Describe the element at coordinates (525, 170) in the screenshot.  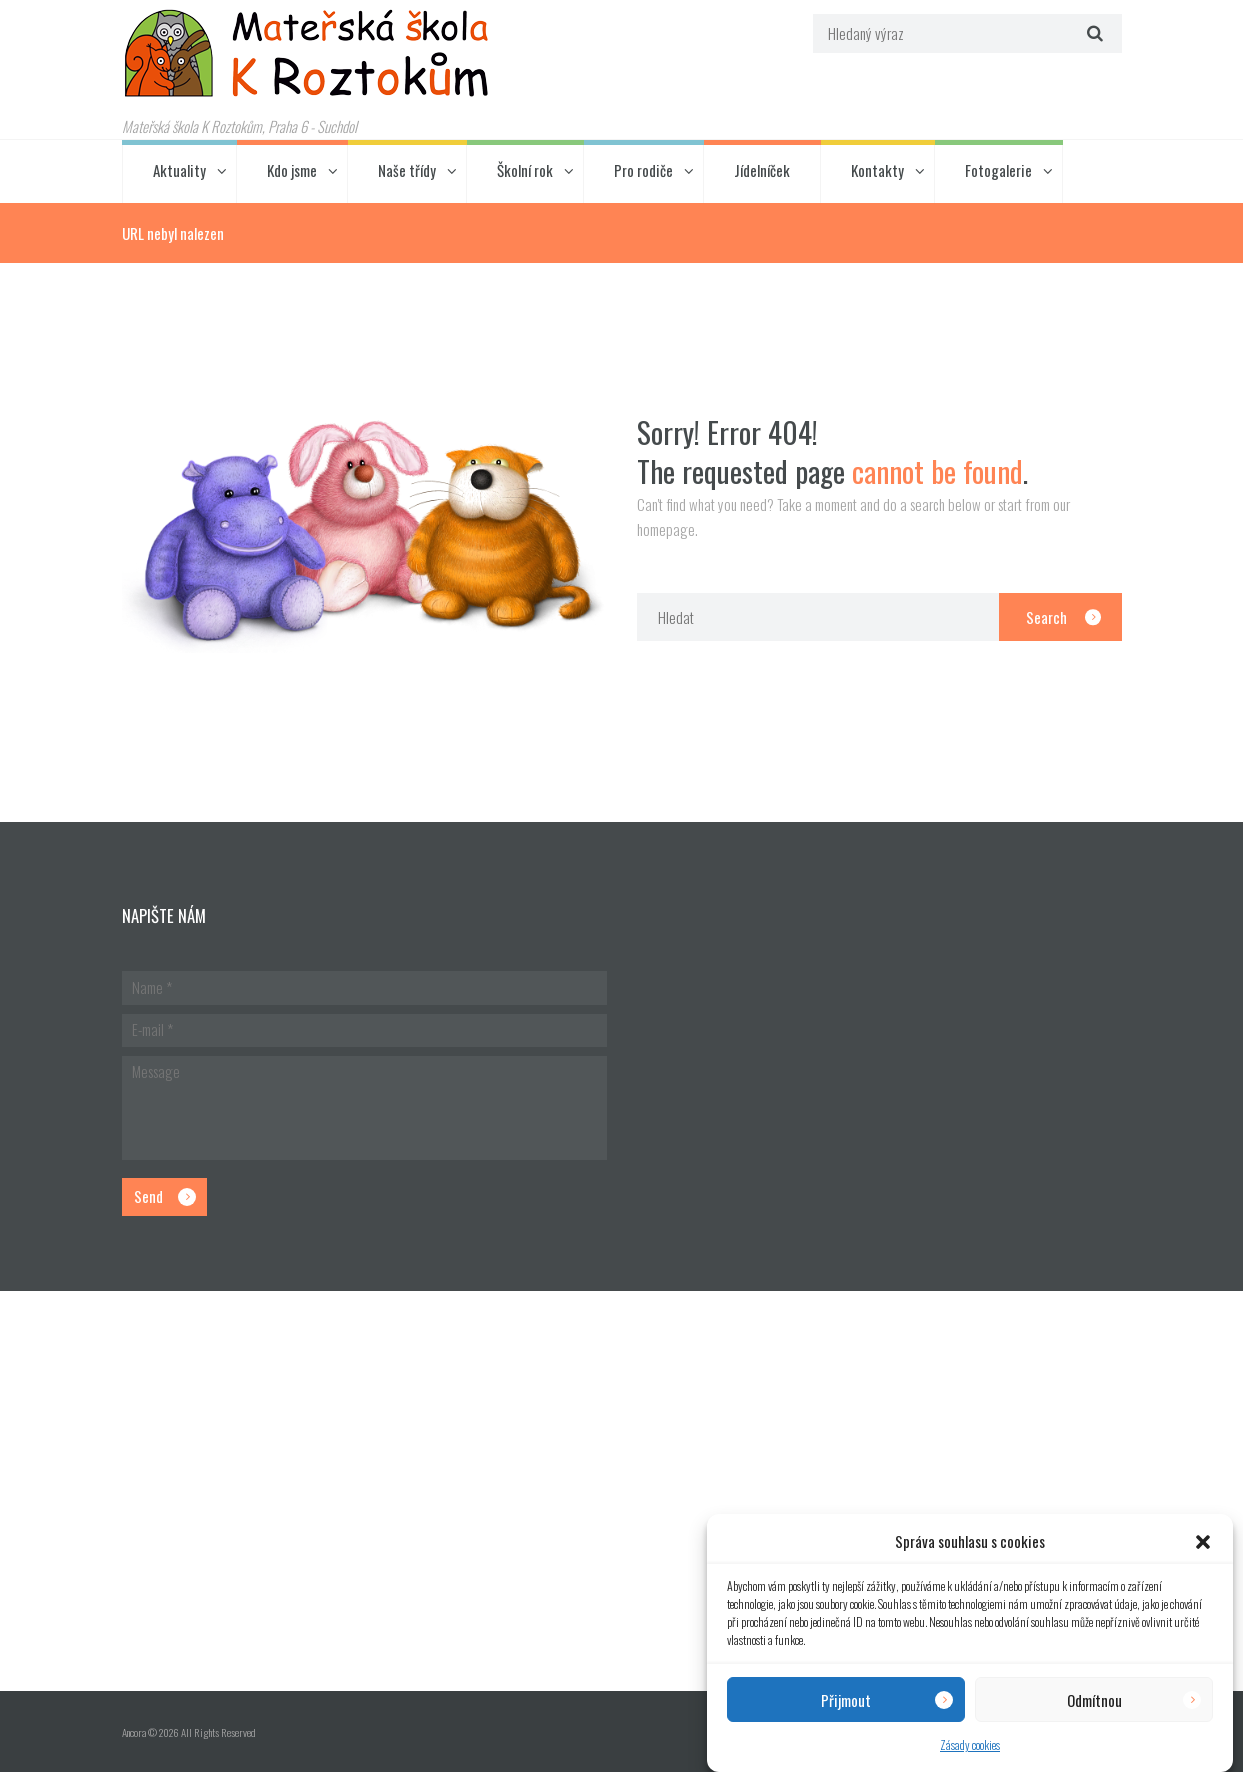
I see `Školní rok` at that location.